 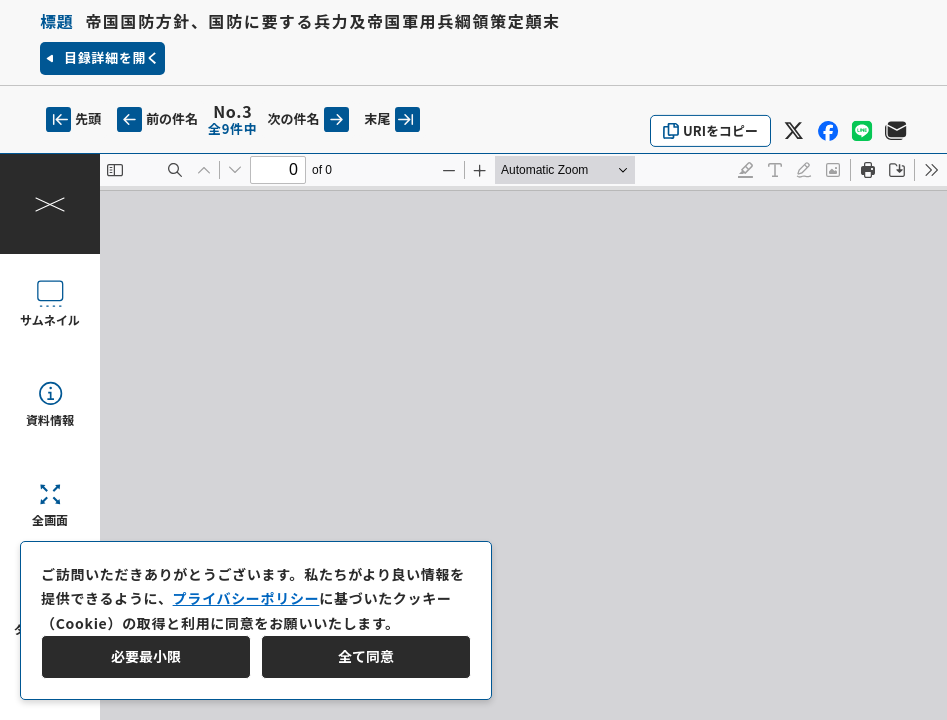 What do you see at coordinates (157, 119) in the screenshot?
I see `前の件名` at bounding box center [157, 119].